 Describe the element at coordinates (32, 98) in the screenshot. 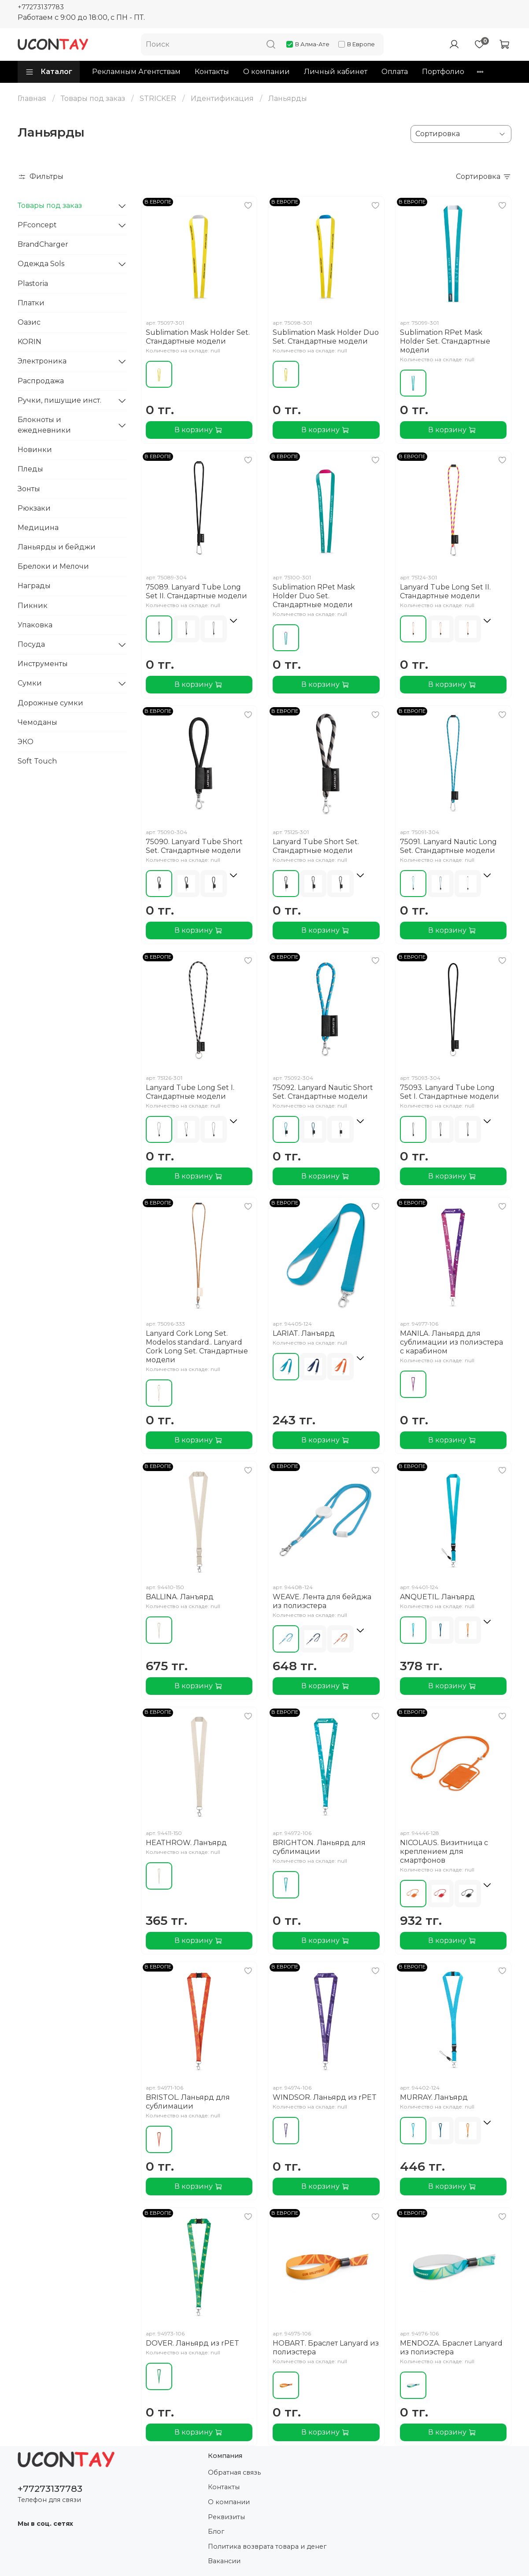

I see `Главная` at that location.